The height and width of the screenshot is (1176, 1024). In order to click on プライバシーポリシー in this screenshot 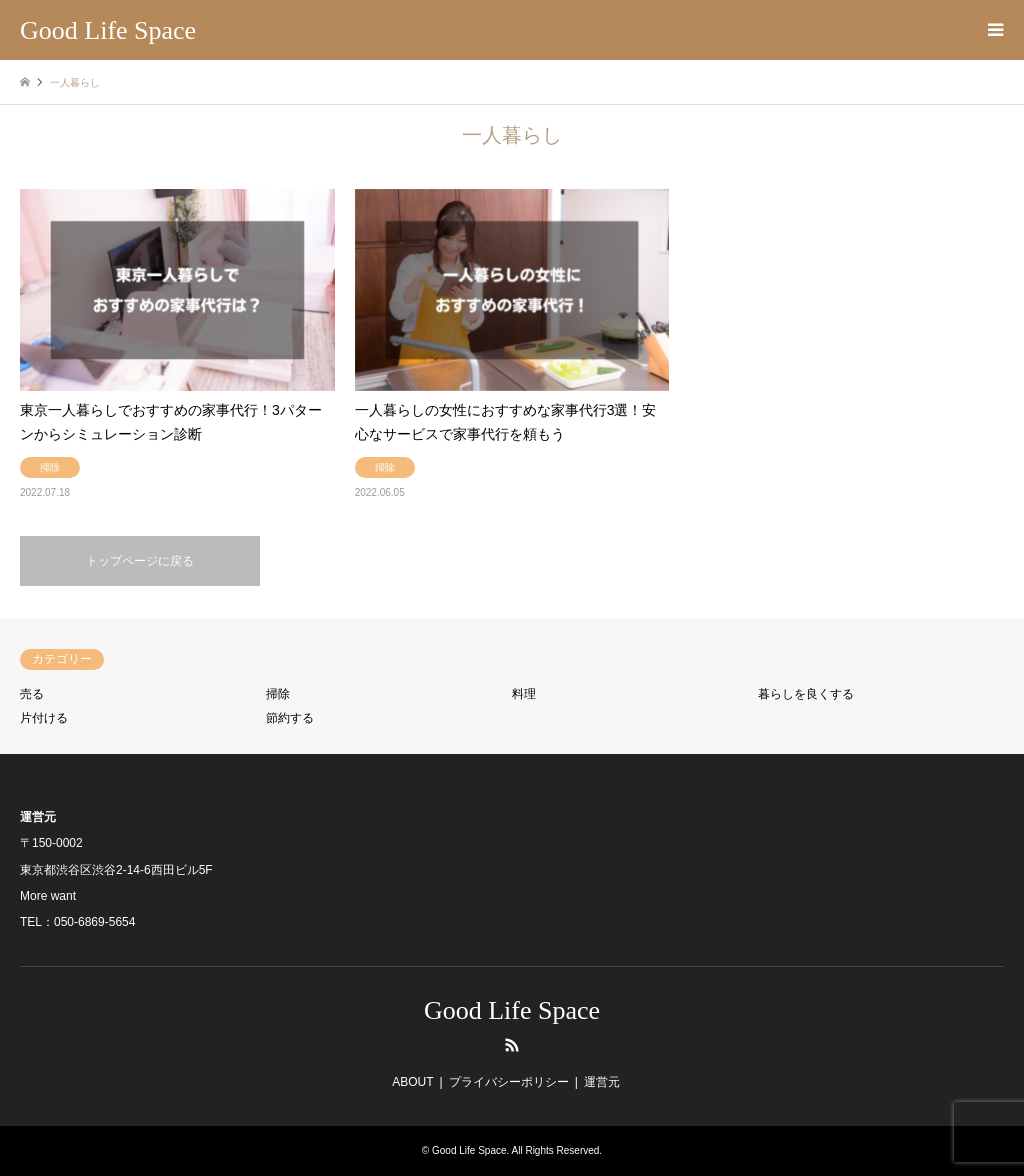, I will do `click(509, 1082)`.